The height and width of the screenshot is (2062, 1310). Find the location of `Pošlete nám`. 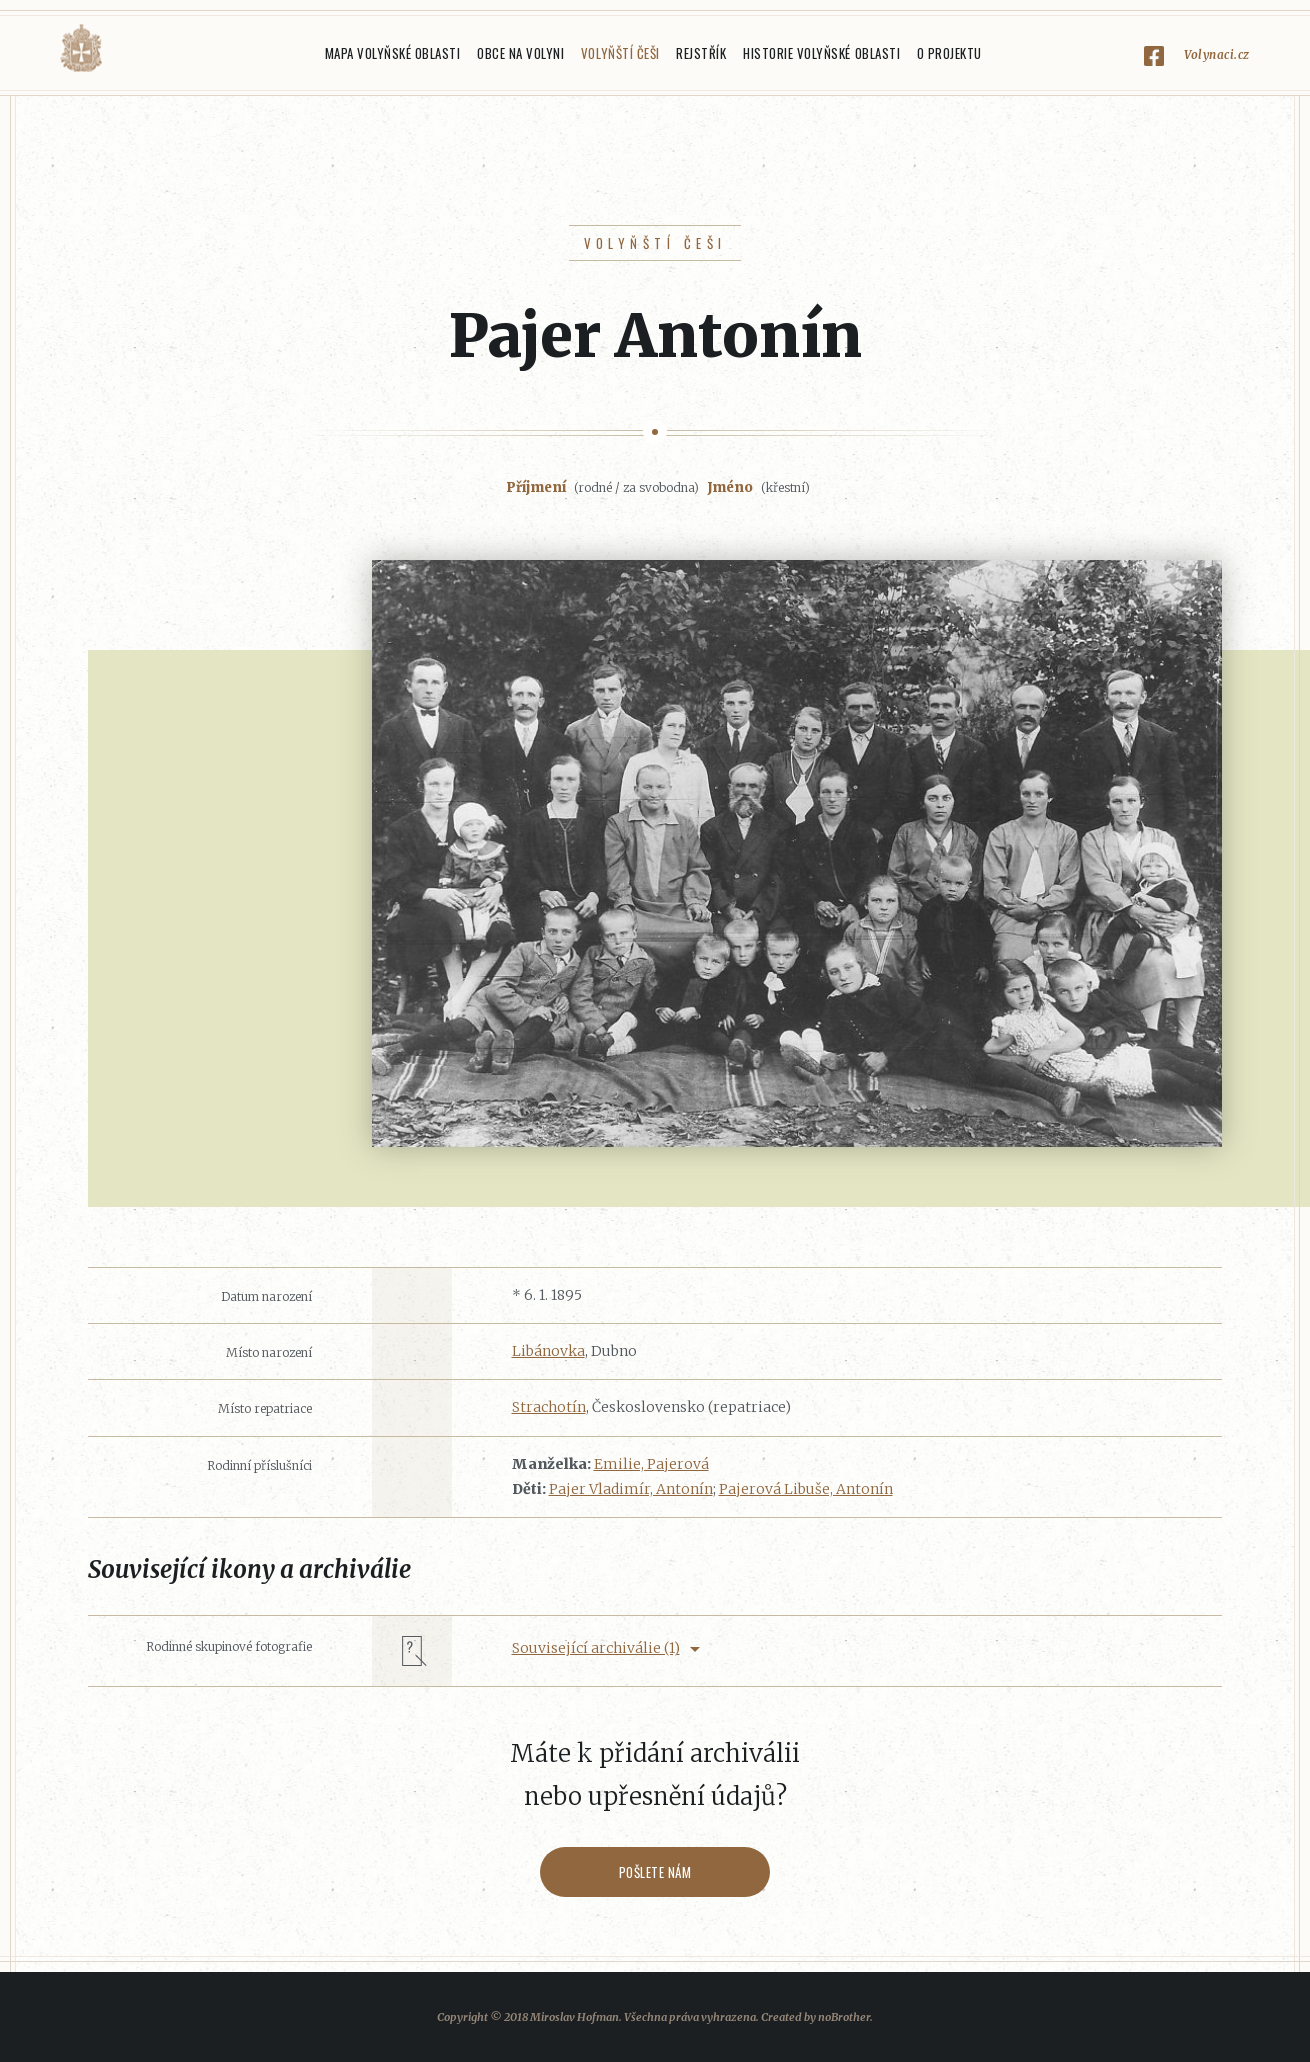

Pošlete nám is located at coordinates (655, 1872).